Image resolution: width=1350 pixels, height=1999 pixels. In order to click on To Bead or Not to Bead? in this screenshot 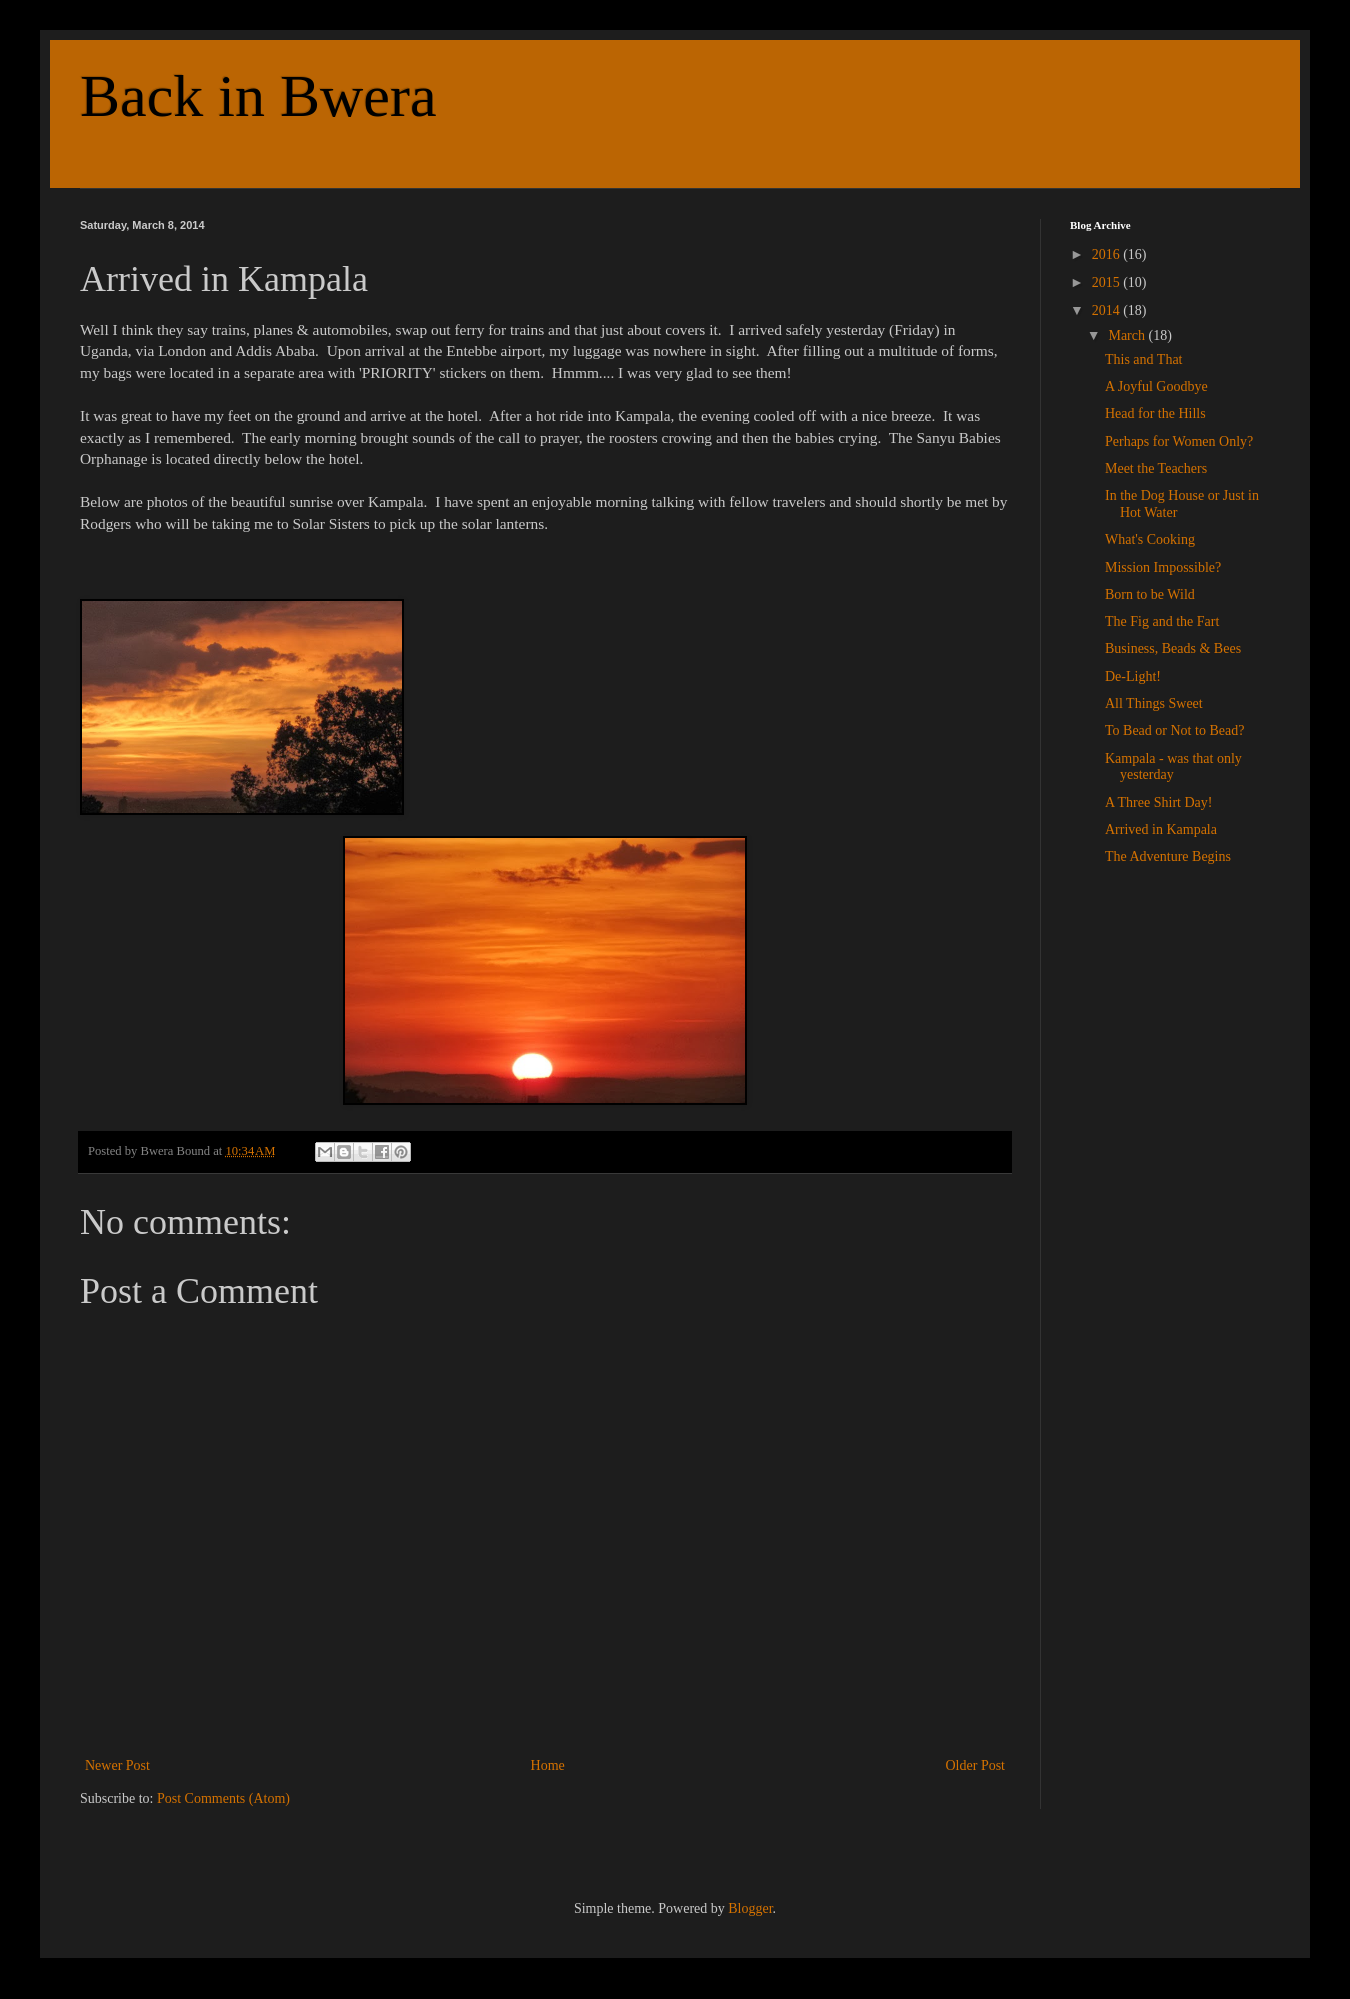, I will do `click(1174, 730)`.